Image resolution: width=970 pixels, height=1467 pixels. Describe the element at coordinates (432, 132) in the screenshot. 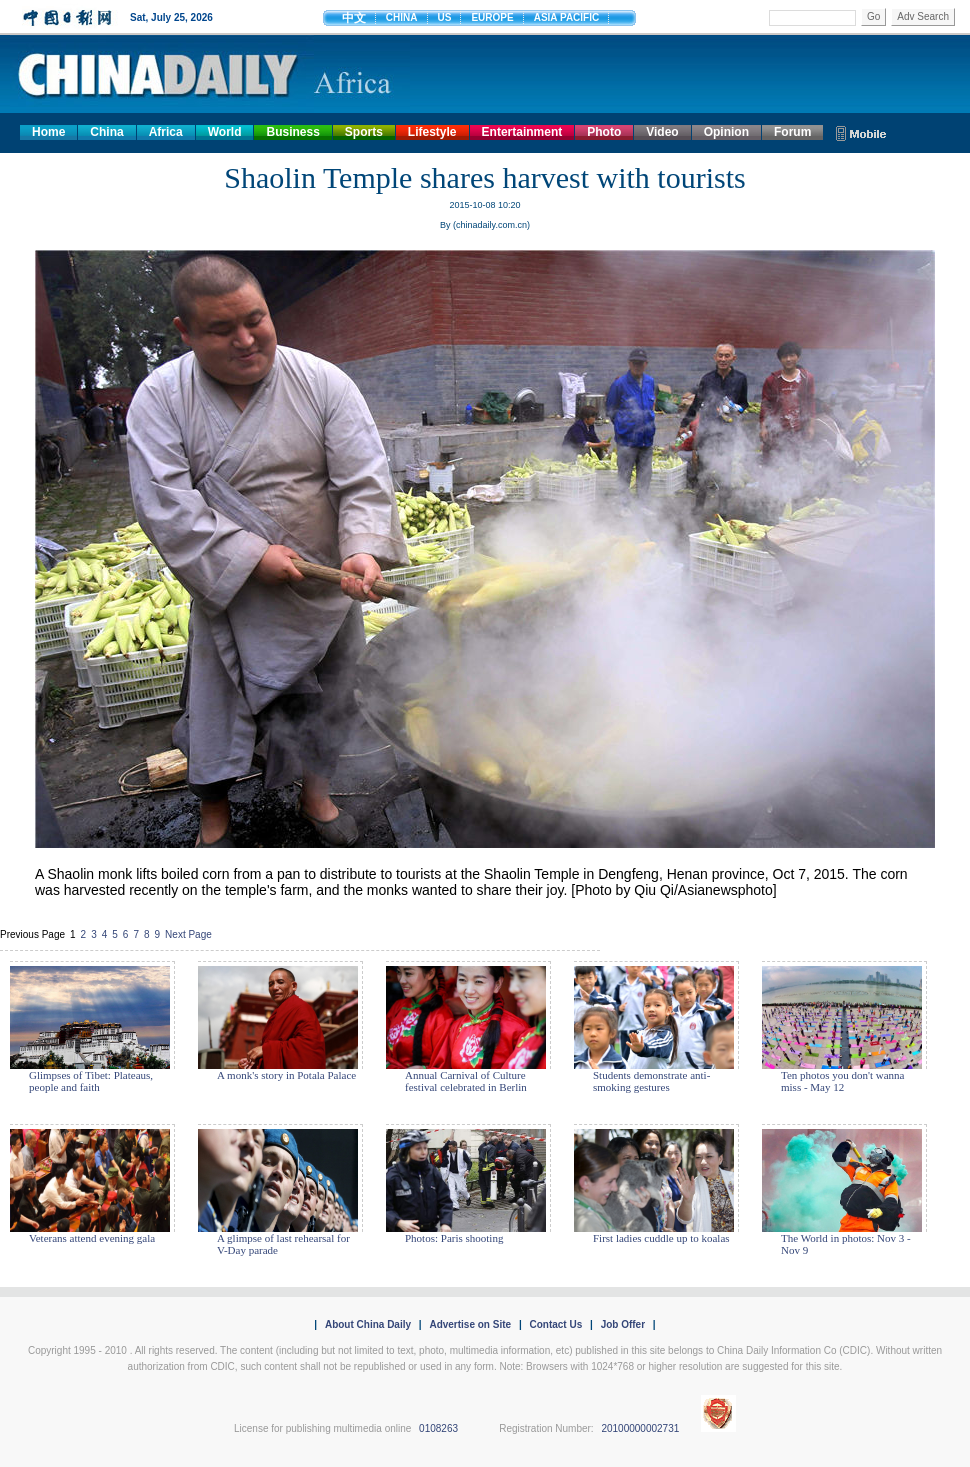

I see `Lifestyle` at that location.